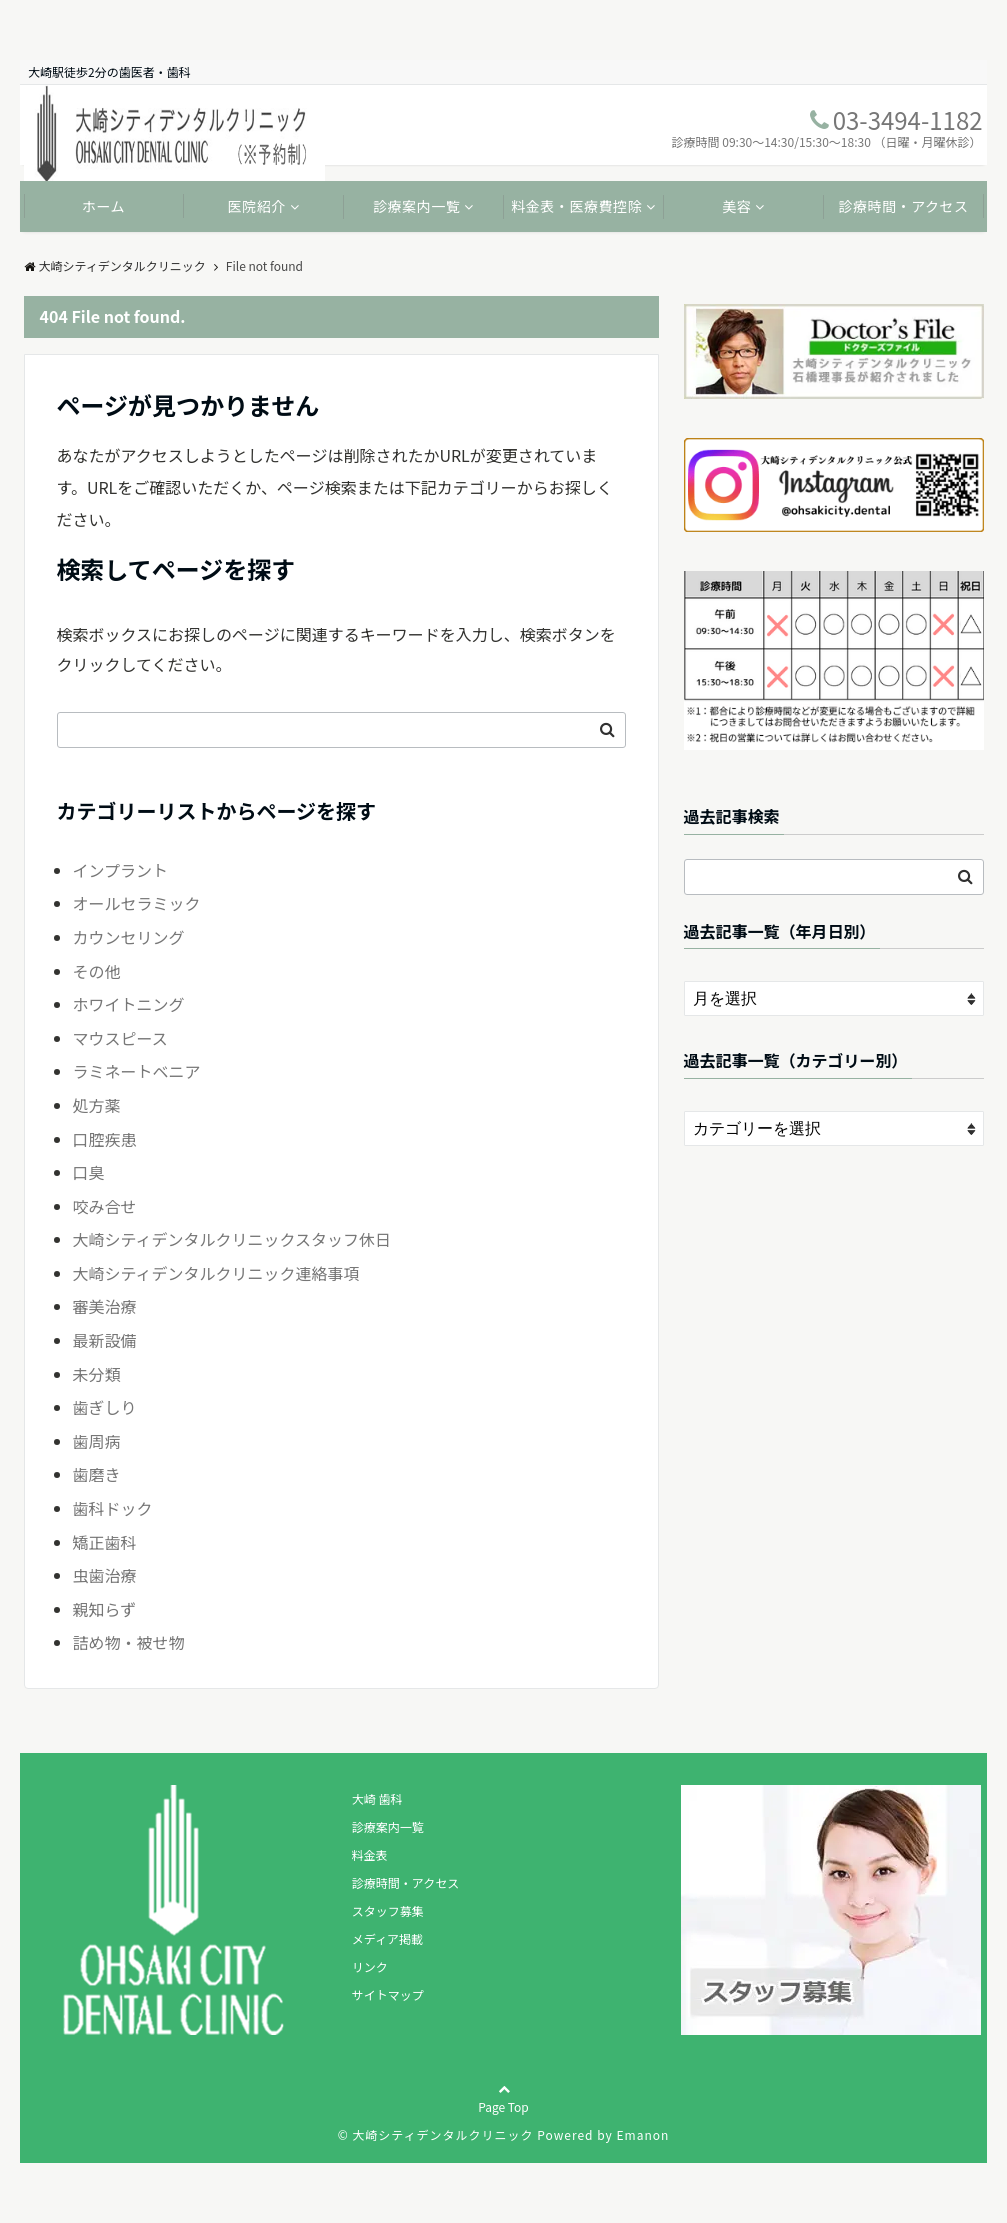  Describe the element at coordinates (137, 1071) in the screenshot. I see `ラミネートベニア` at that location.